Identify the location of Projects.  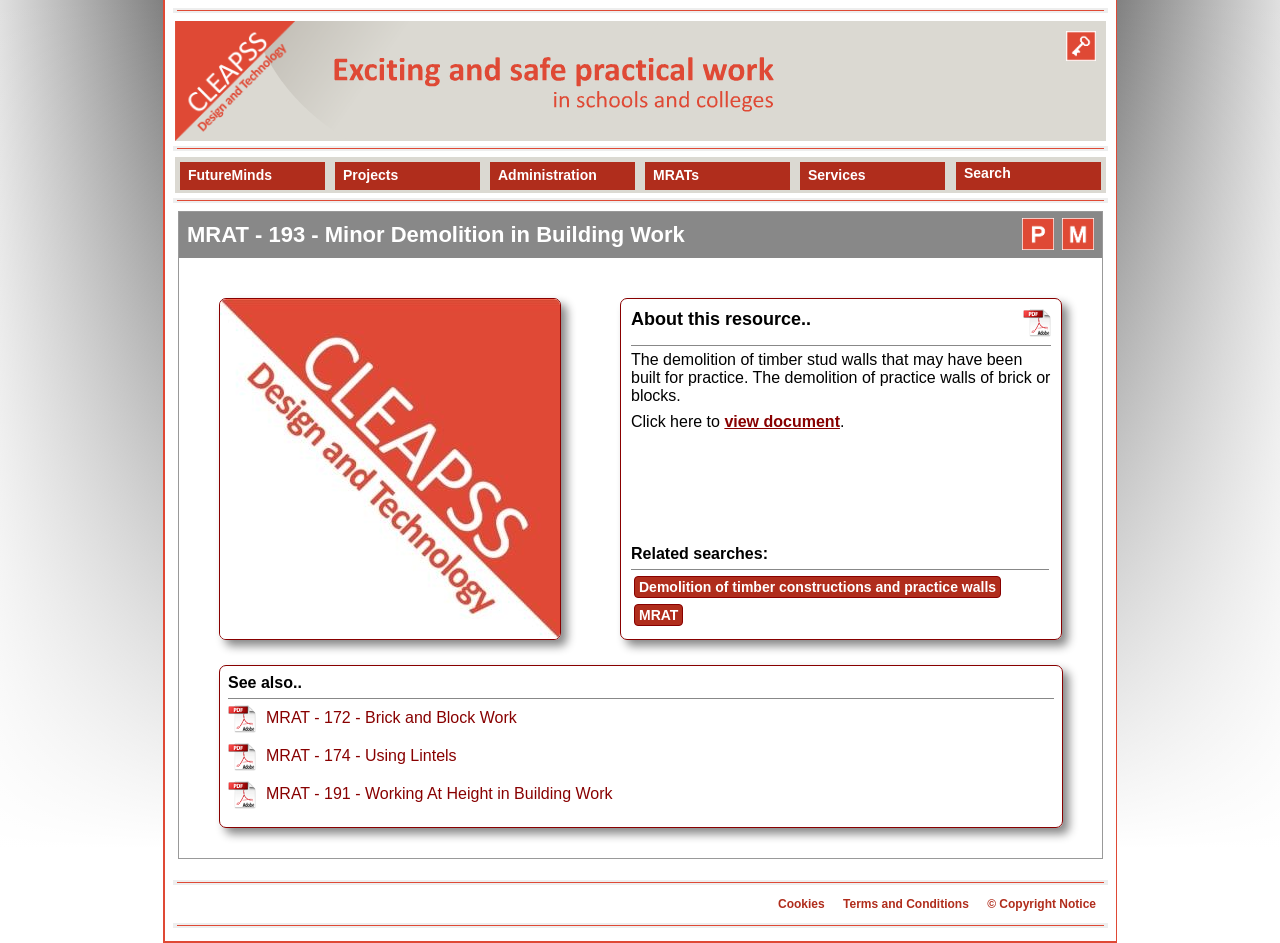
(370, 175).